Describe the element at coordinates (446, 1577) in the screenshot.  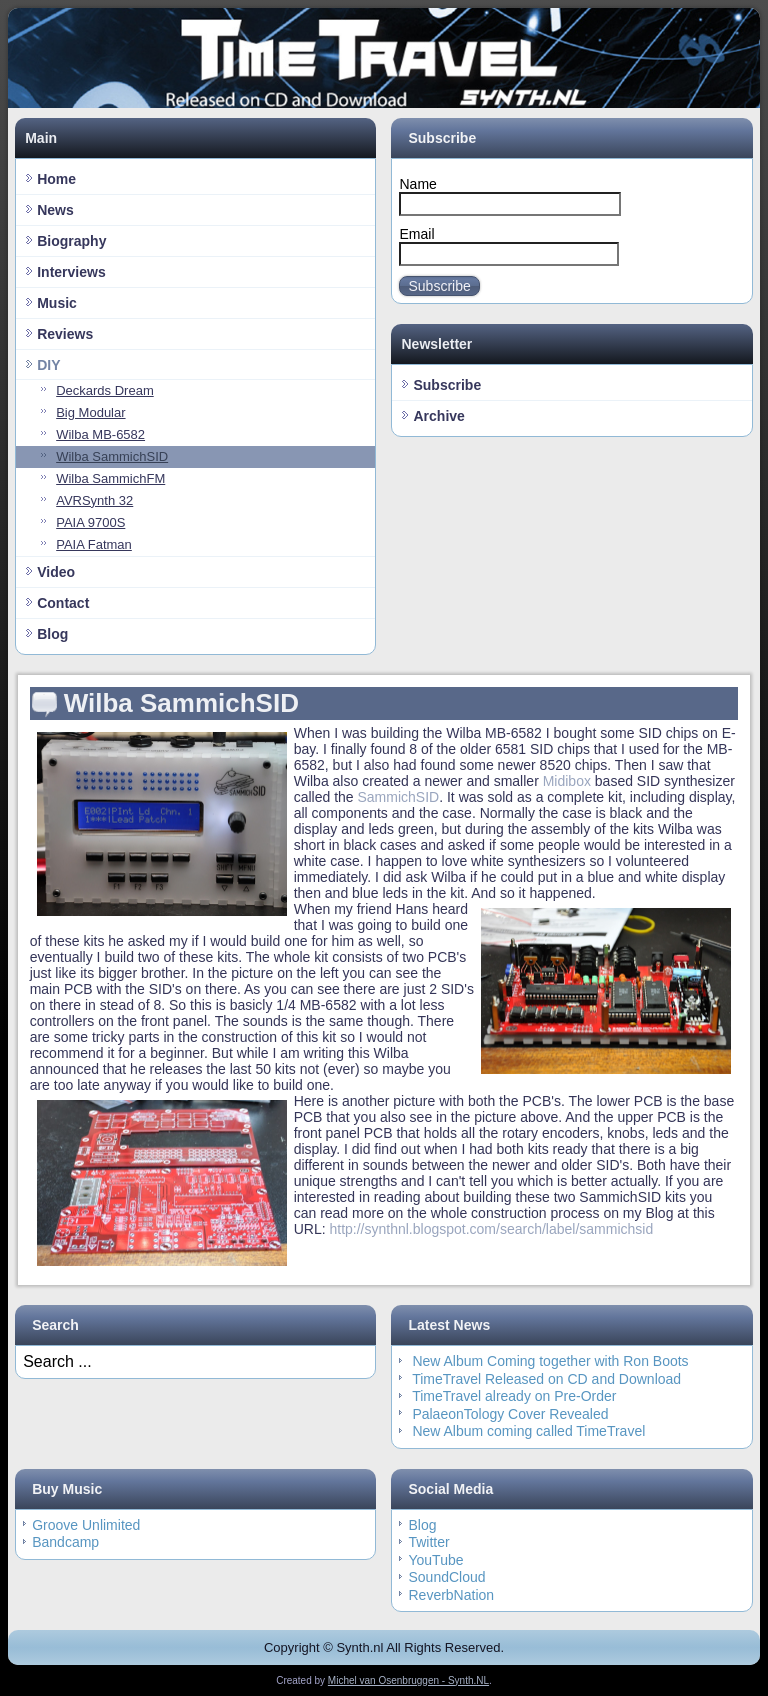
I see `SoundCloud` at that location.